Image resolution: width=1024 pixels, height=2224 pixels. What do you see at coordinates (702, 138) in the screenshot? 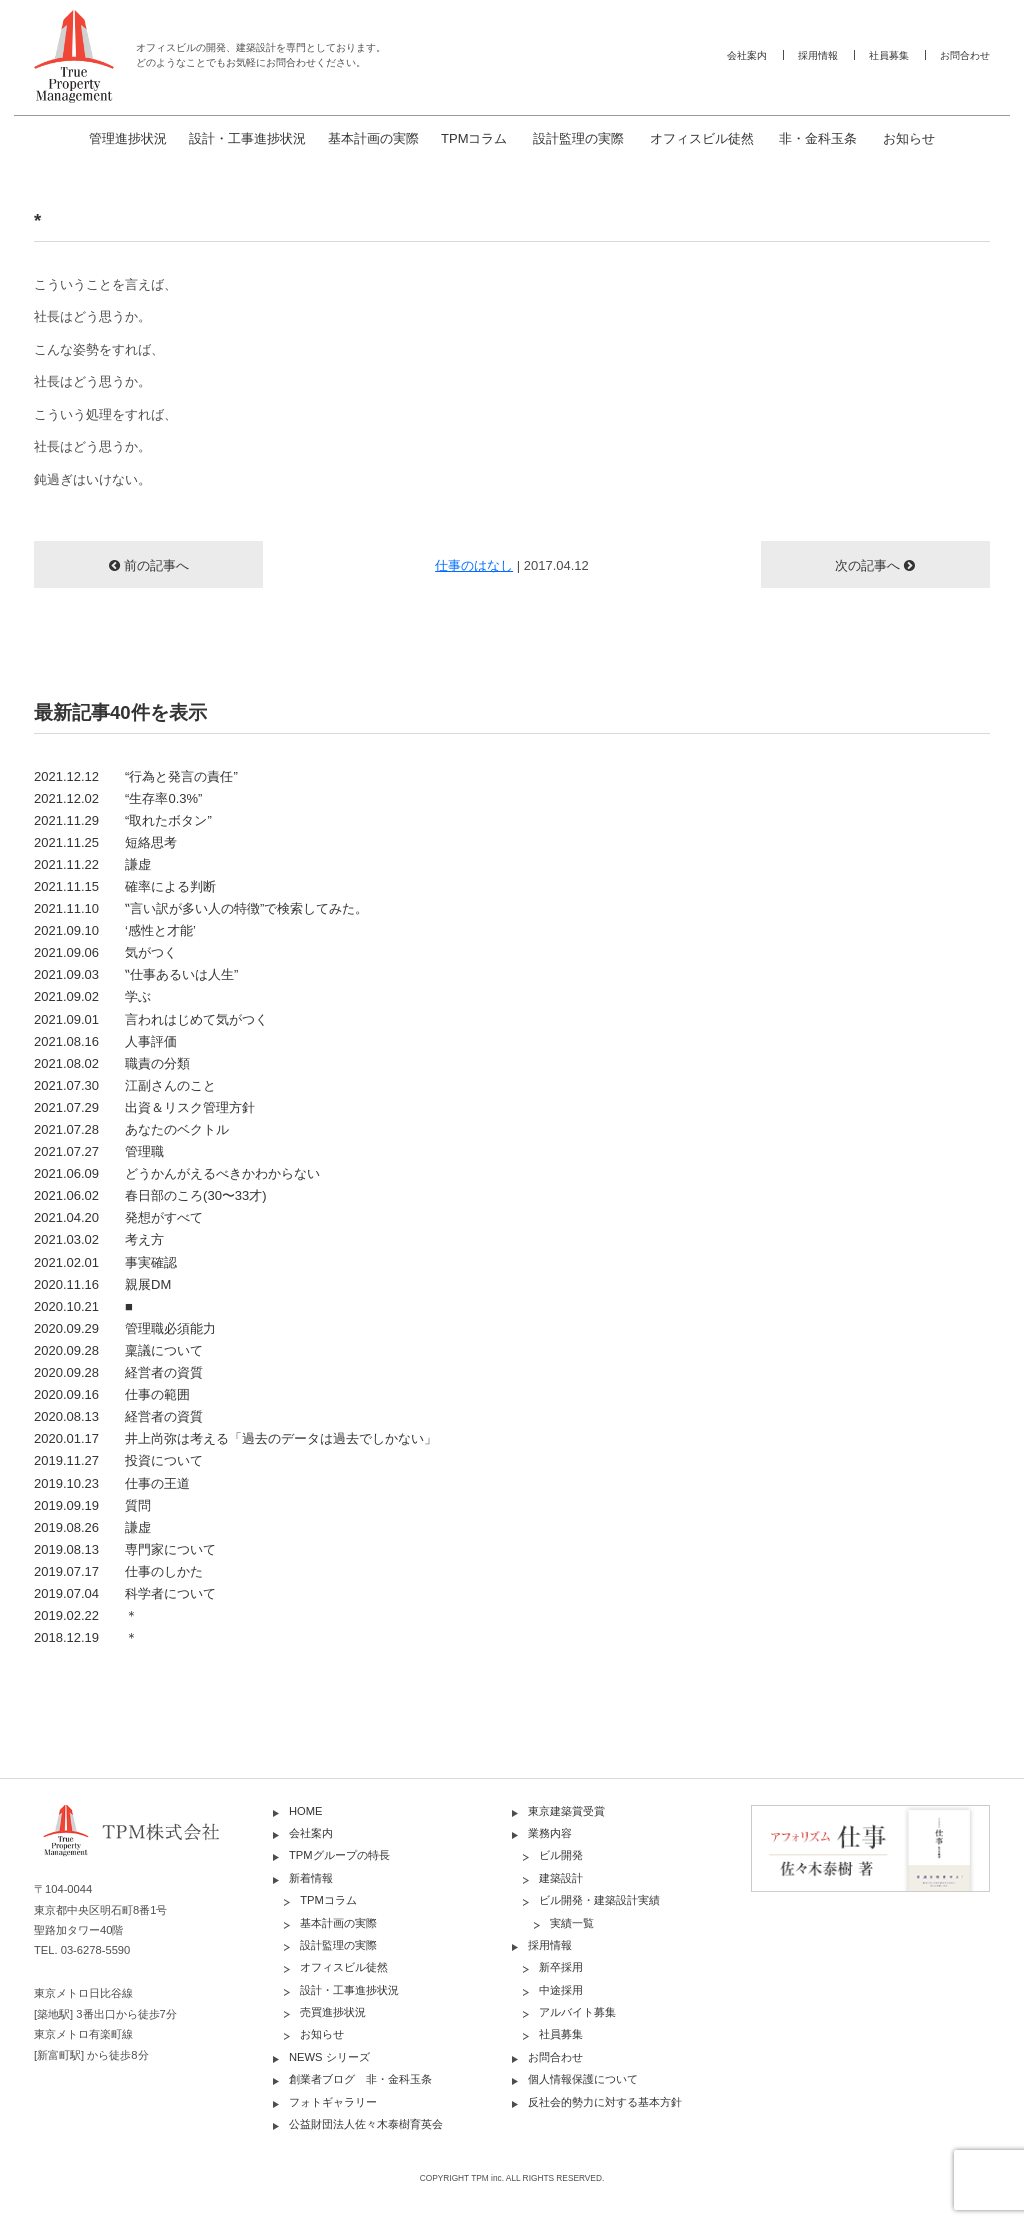
I see `オフィスビル徒然` at bounding box center [702, 138].